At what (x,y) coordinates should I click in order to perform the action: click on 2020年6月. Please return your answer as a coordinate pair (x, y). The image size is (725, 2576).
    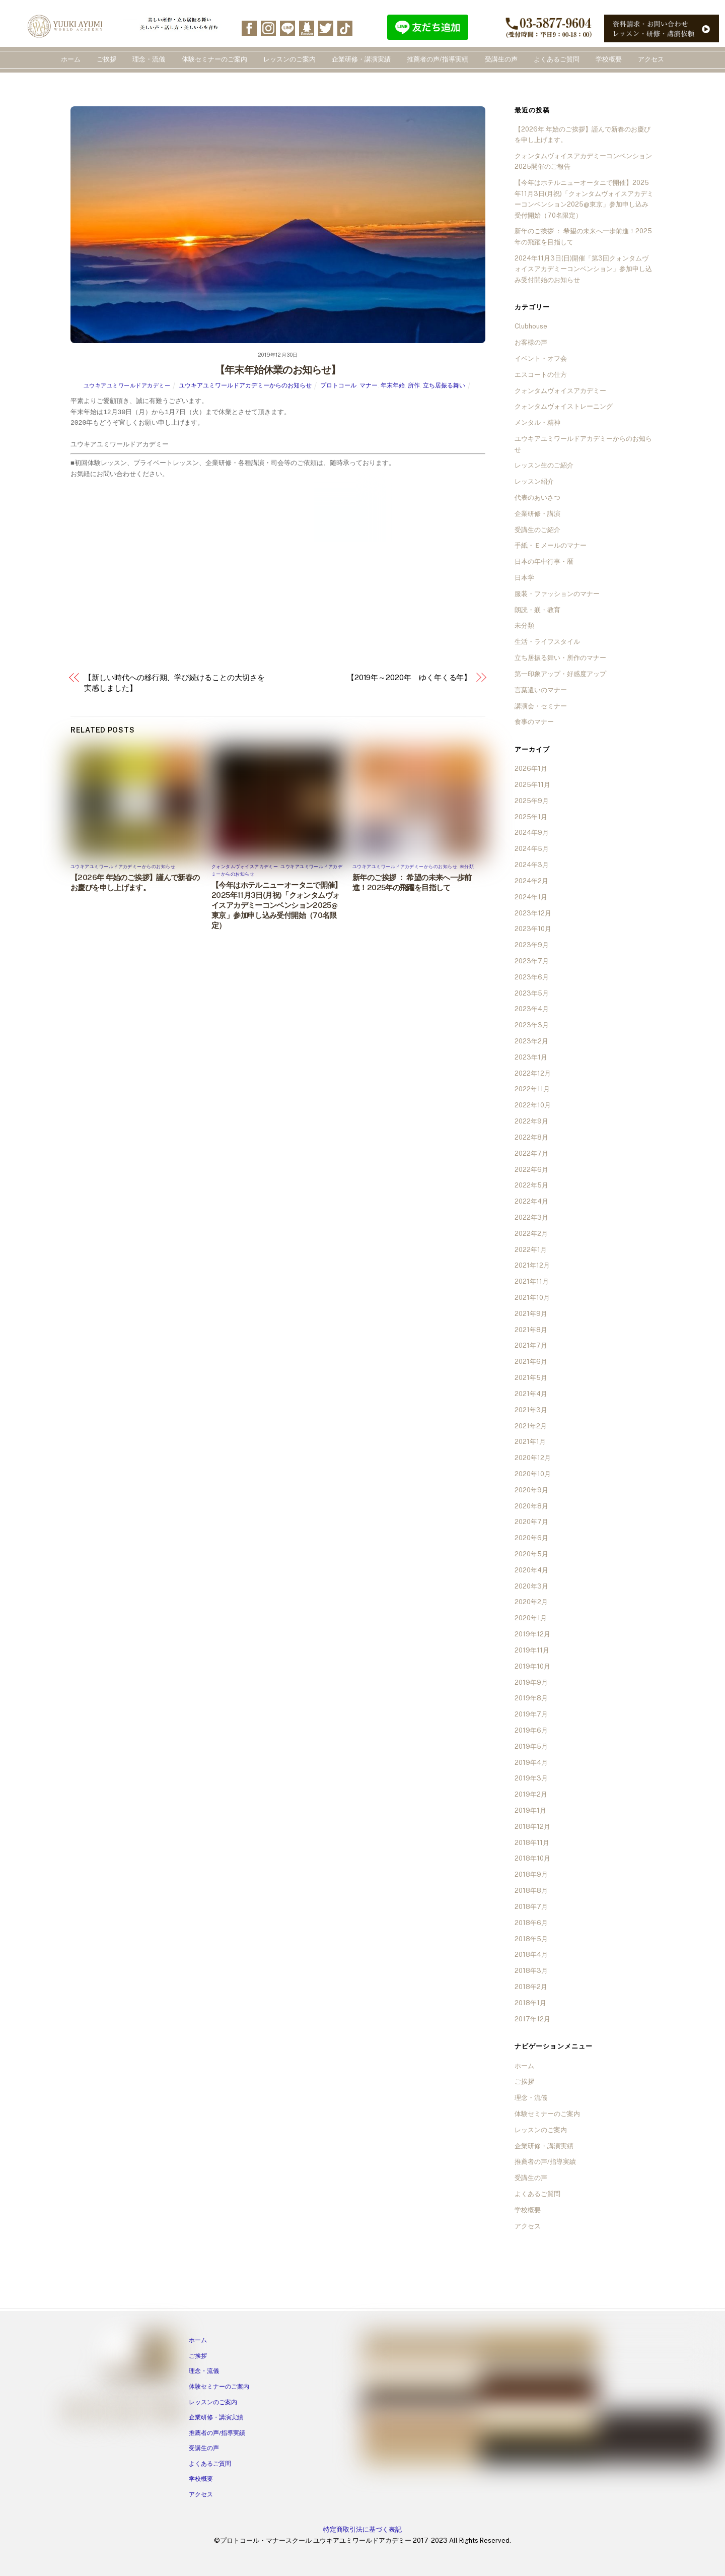
    Looking at the image, I should click on (531, 1538).